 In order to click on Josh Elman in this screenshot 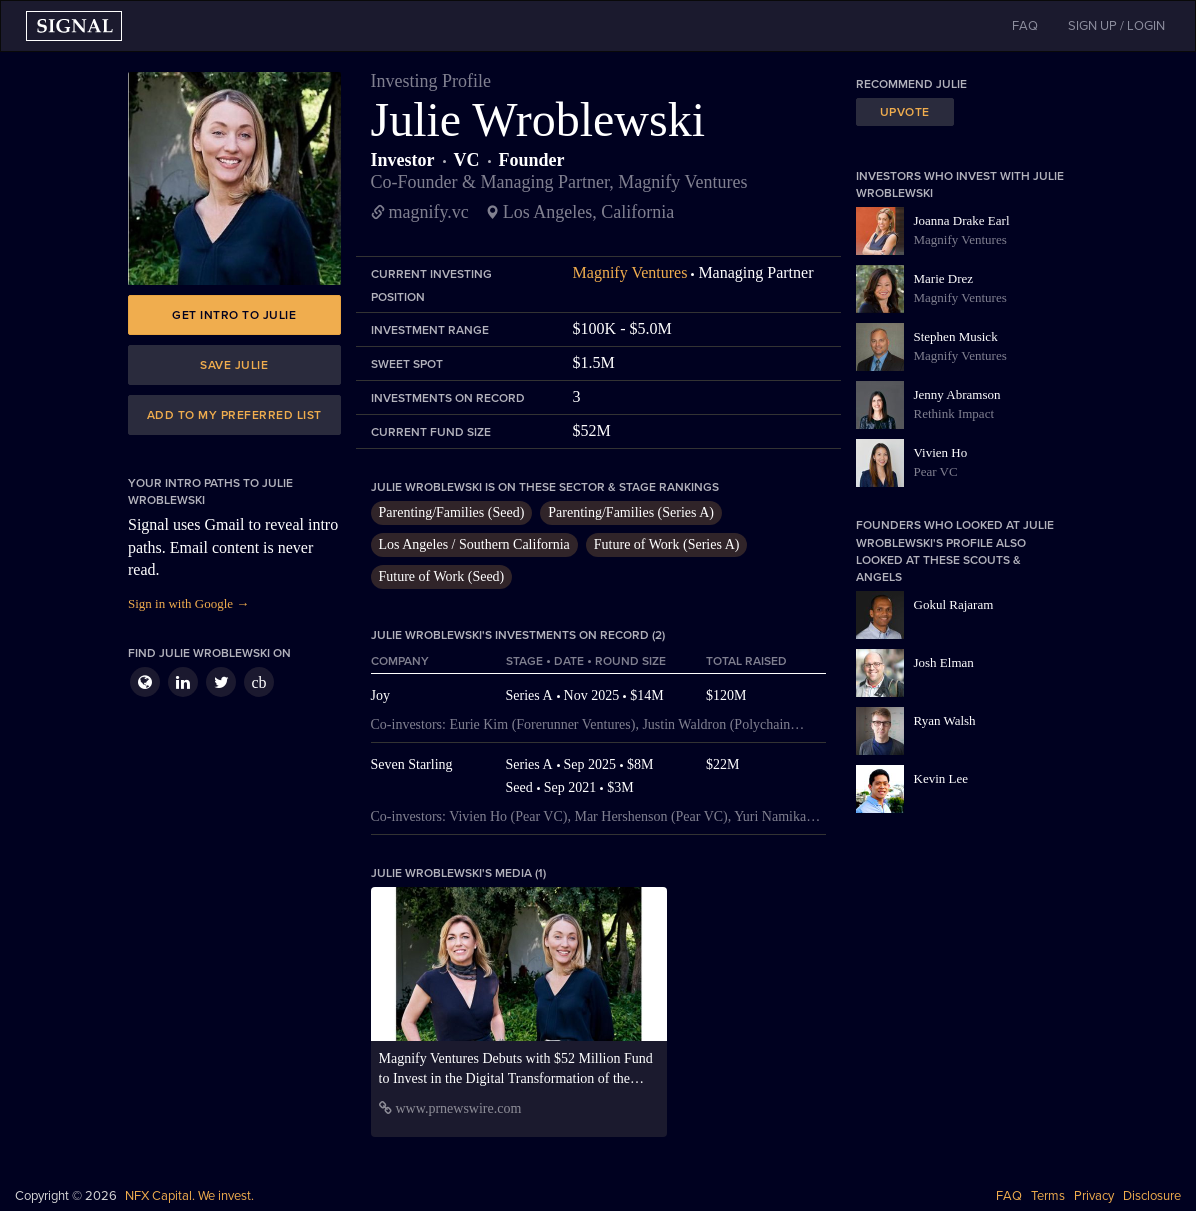, I will do `click(944, 662)`.